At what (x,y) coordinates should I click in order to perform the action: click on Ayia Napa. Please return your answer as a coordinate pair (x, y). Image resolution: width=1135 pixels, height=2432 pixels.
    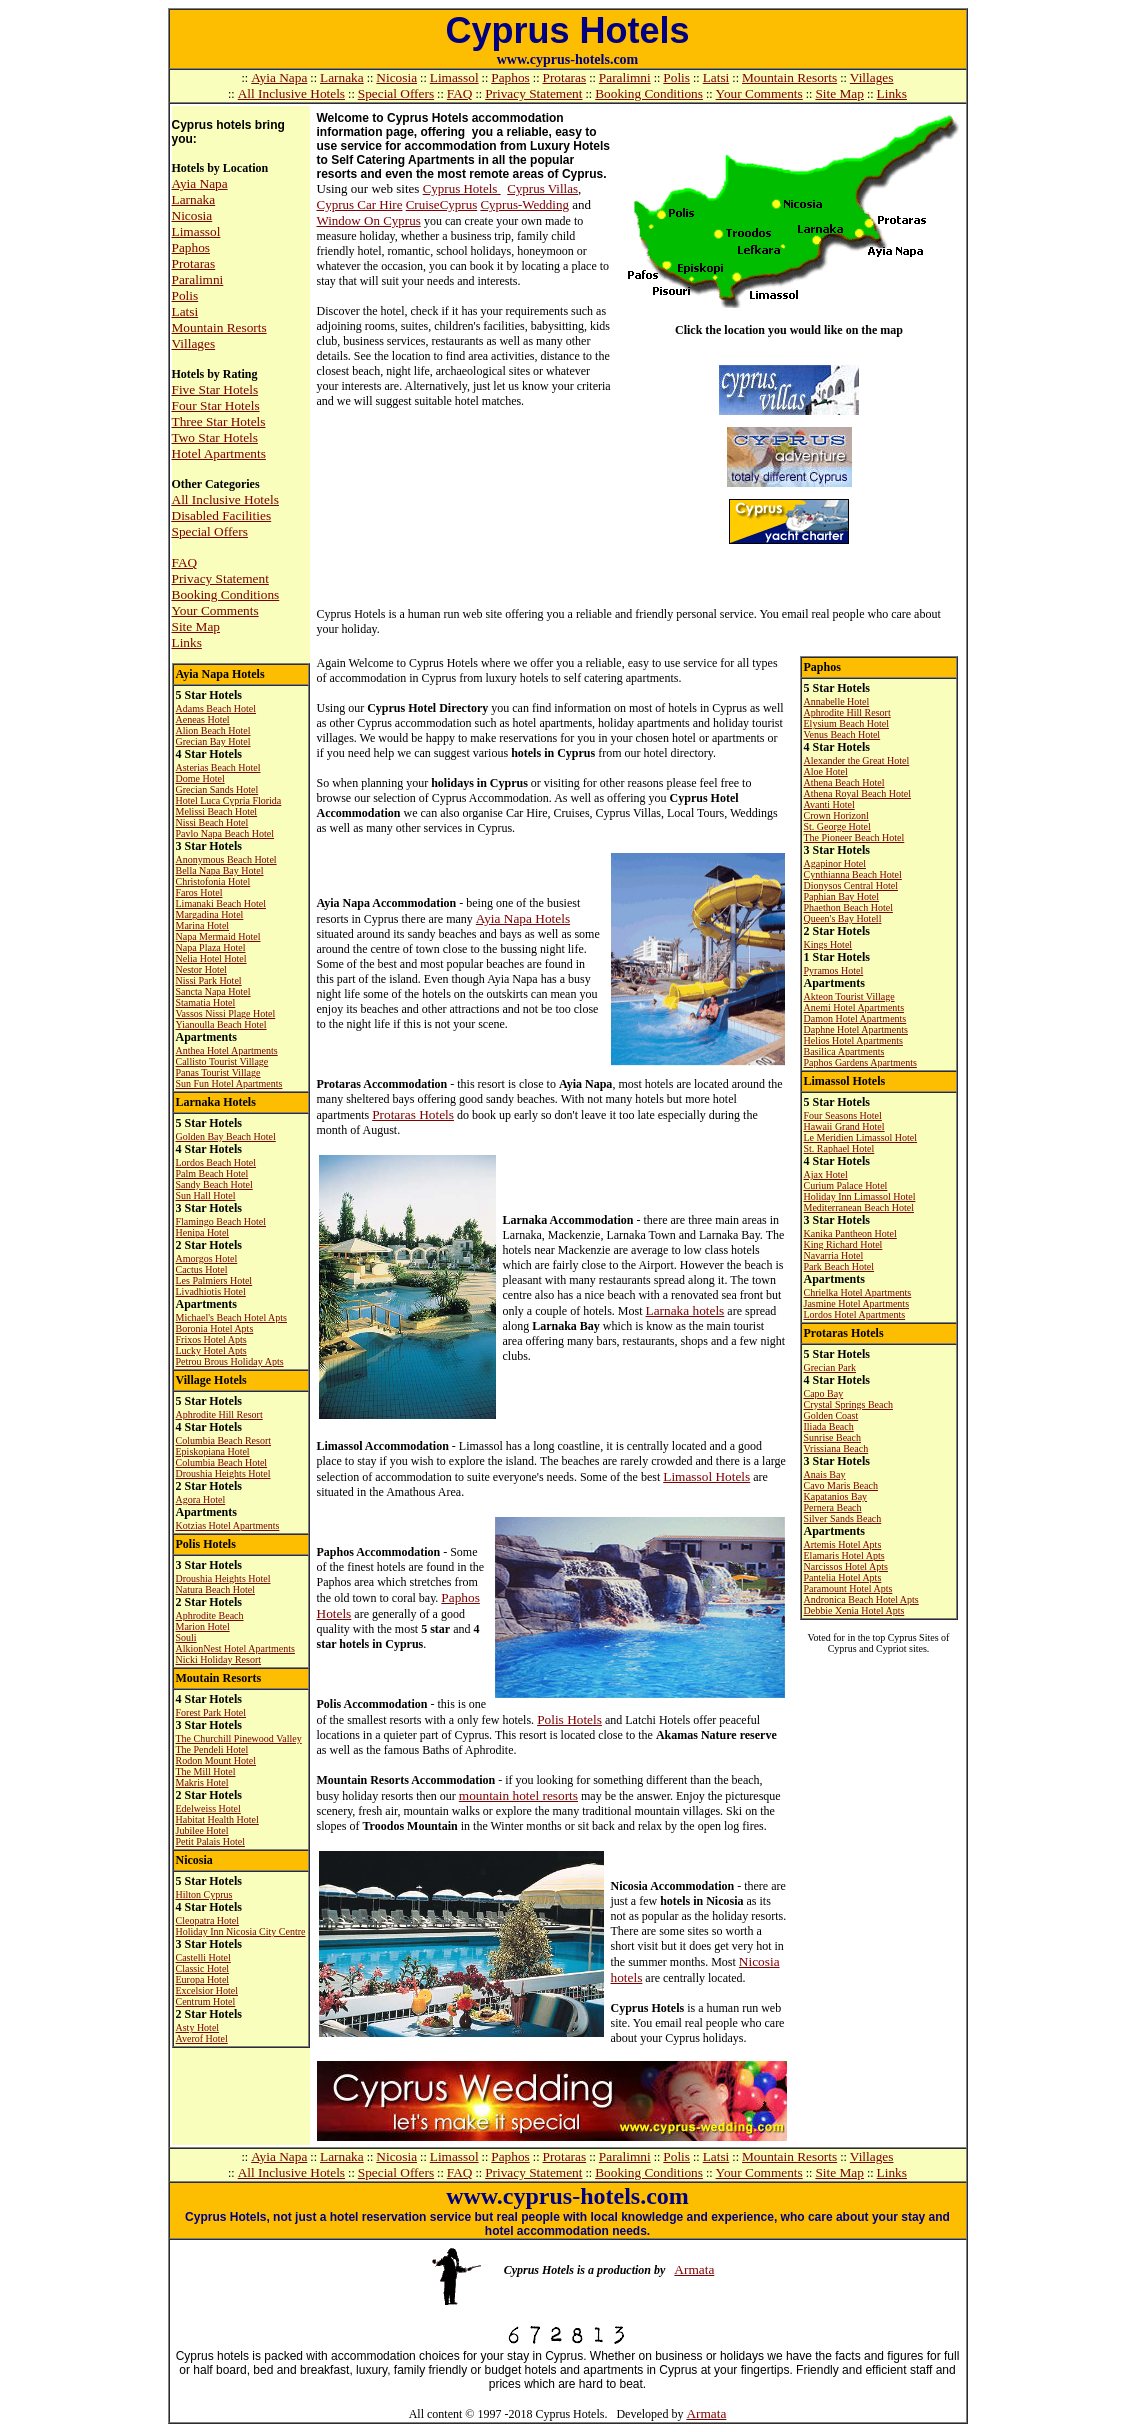
    Looking at the image, I should click on (279, 77).